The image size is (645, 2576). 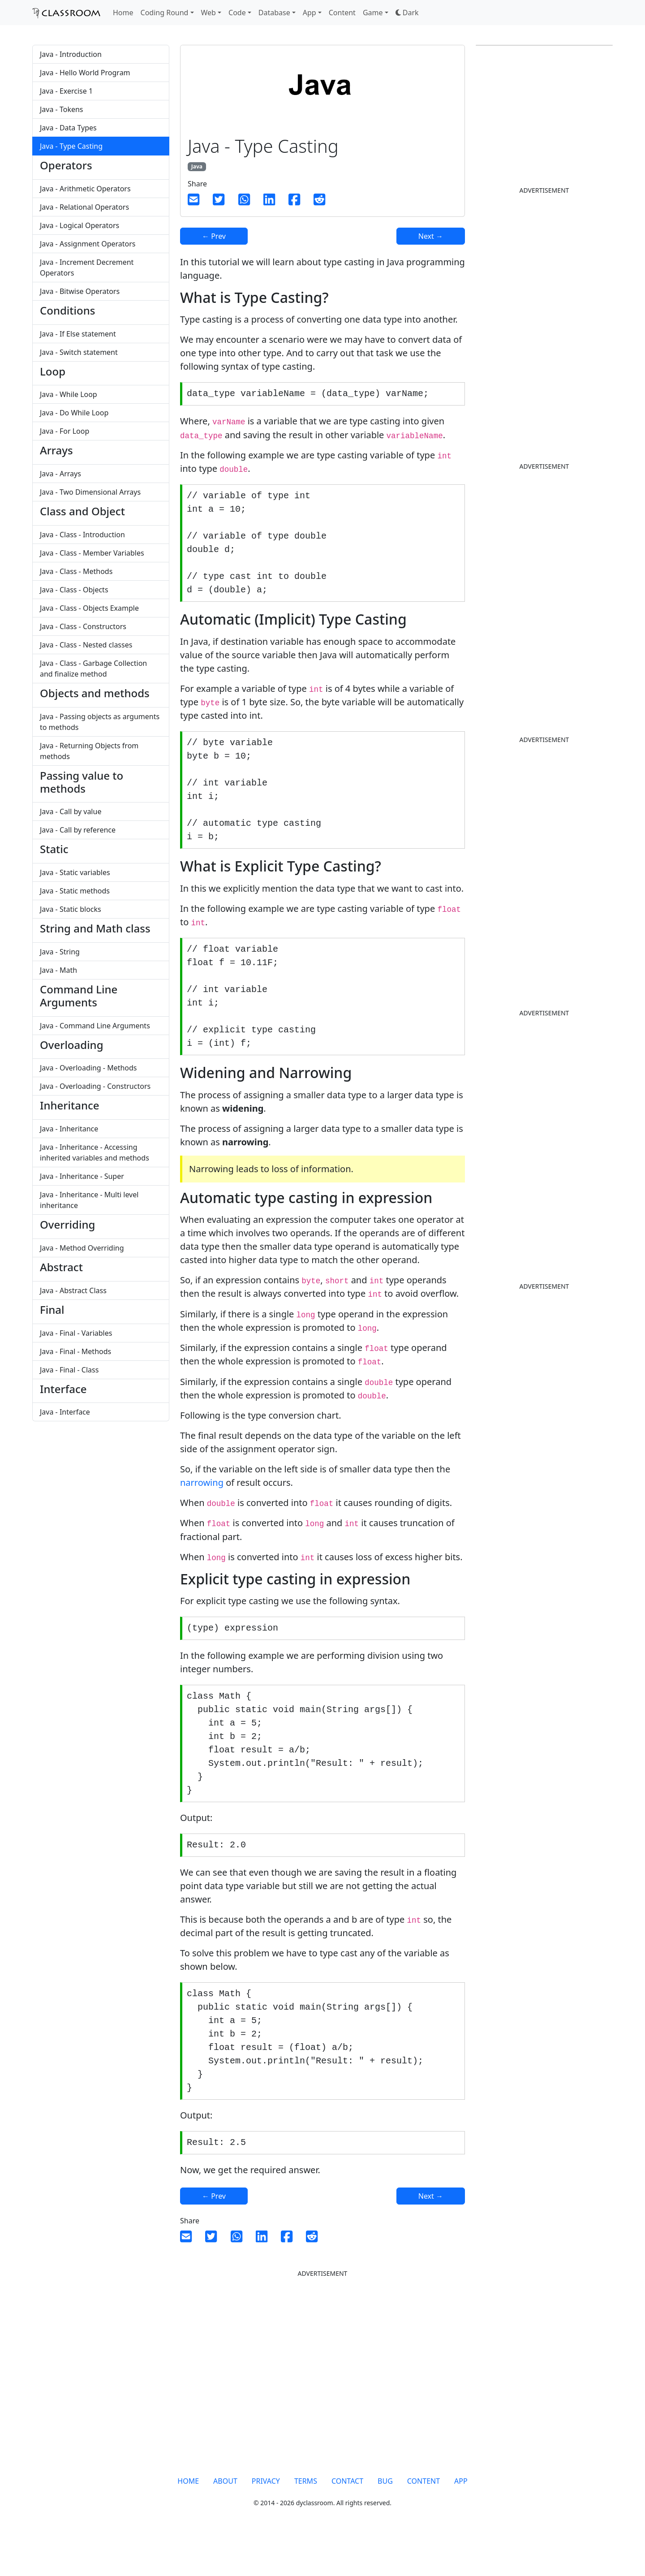 I want to click on CONTENT, so click(x=423, y=2520).